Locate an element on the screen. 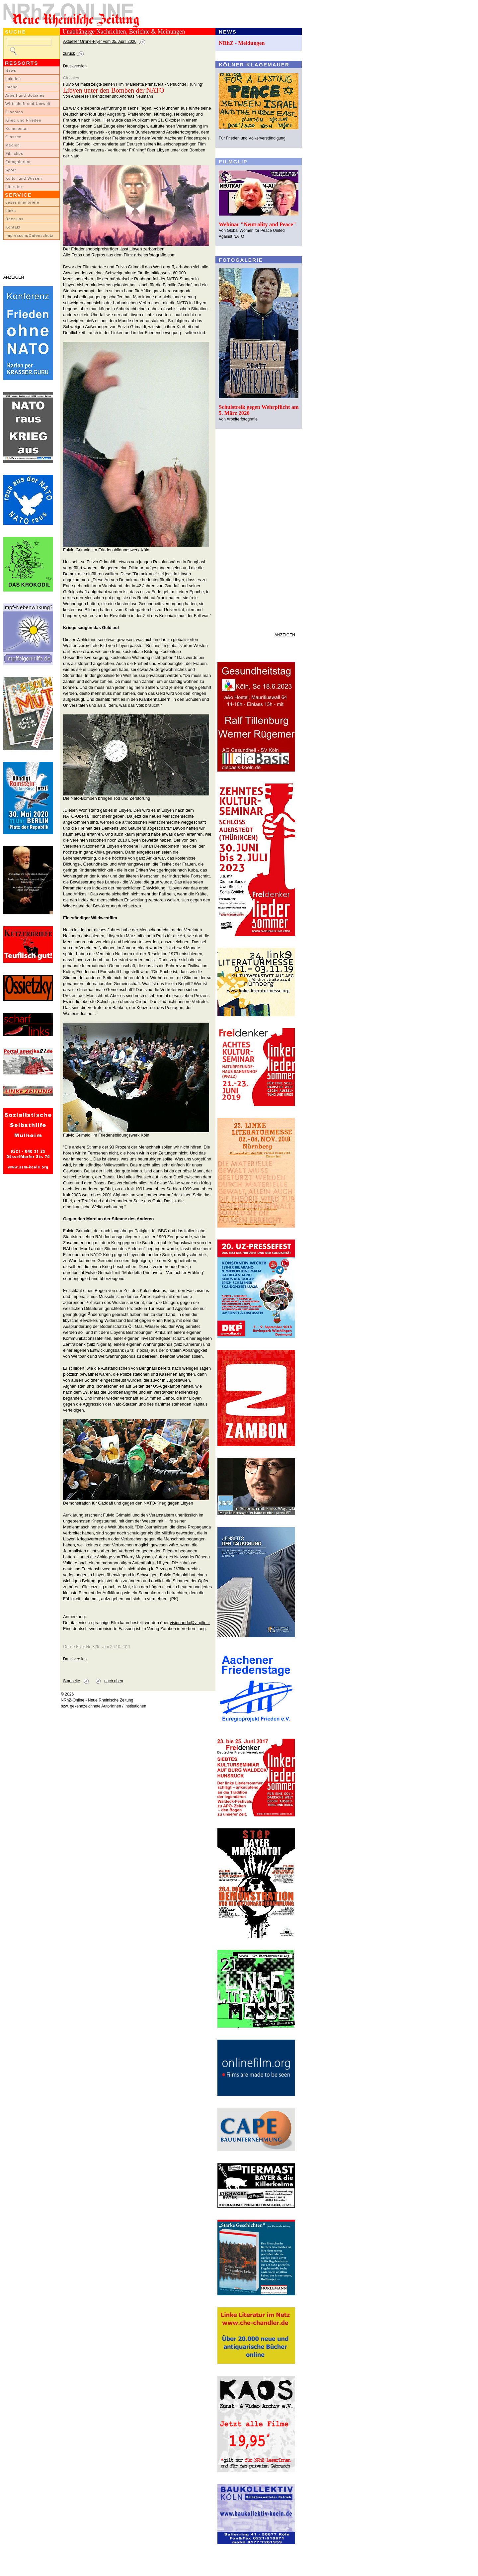 This screenshot has height=2576, width=478. Fotogalerien is located at coordinates (18, 162).